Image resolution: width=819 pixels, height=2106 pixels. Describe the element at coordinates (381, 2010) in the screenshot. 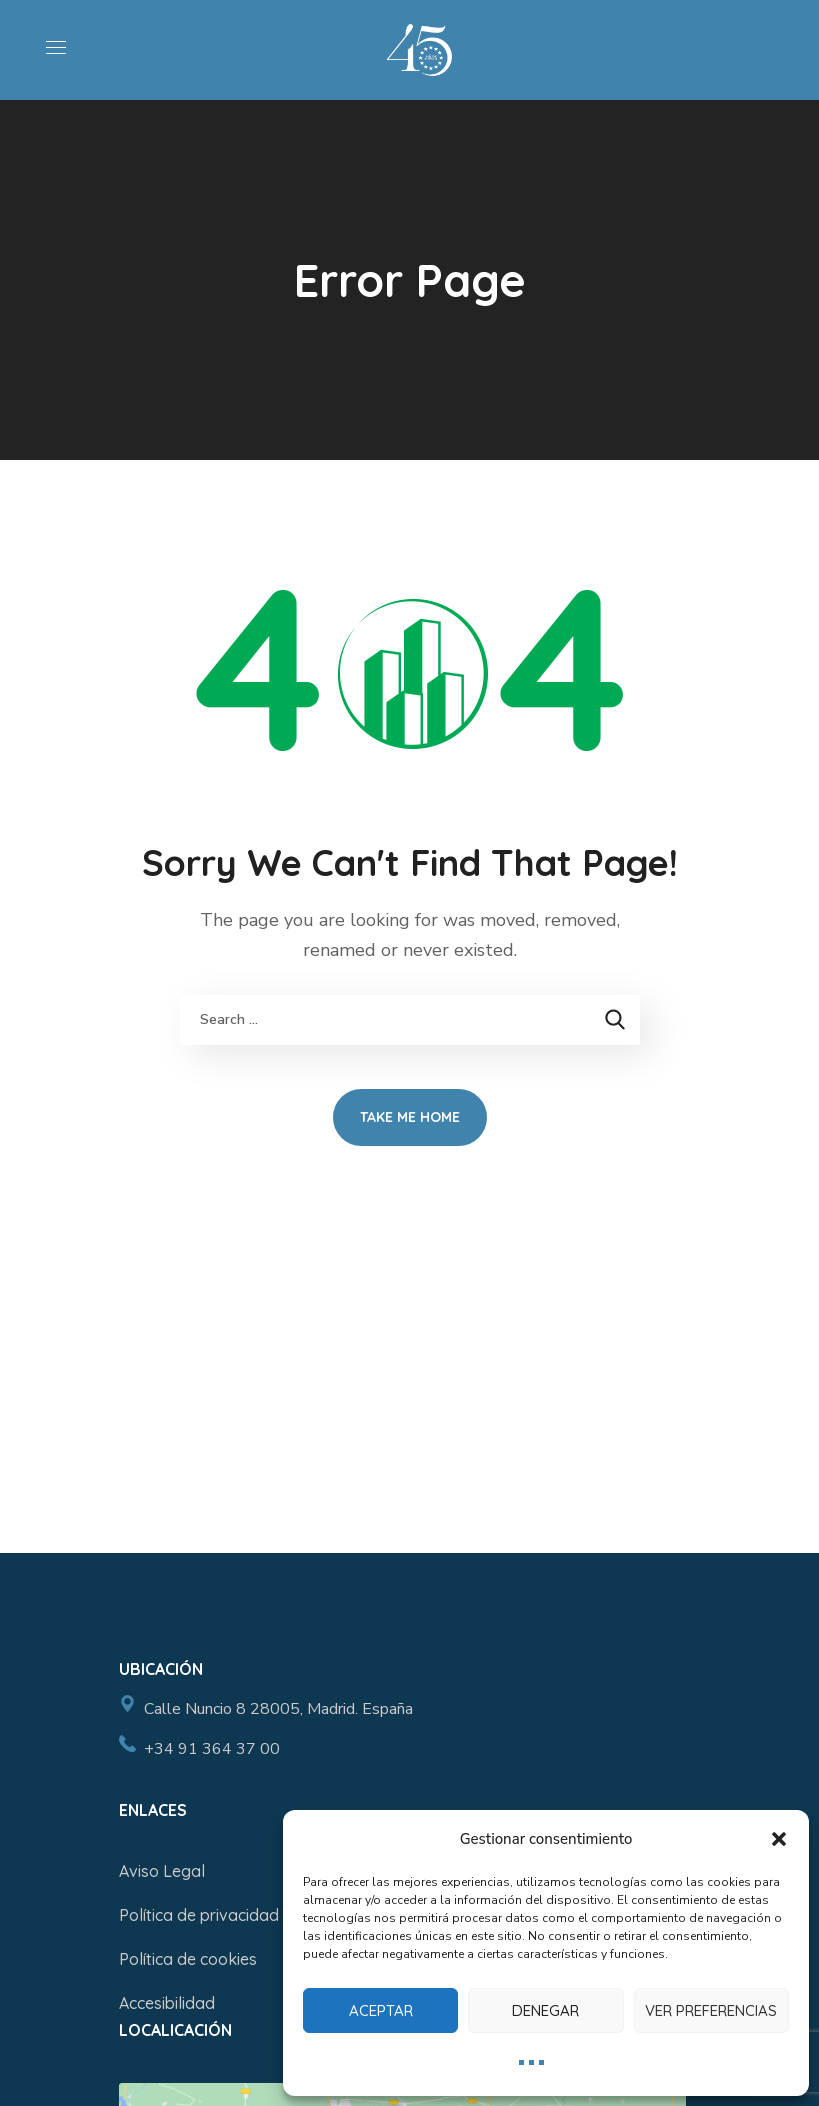

I see `Aceptar` at that location.